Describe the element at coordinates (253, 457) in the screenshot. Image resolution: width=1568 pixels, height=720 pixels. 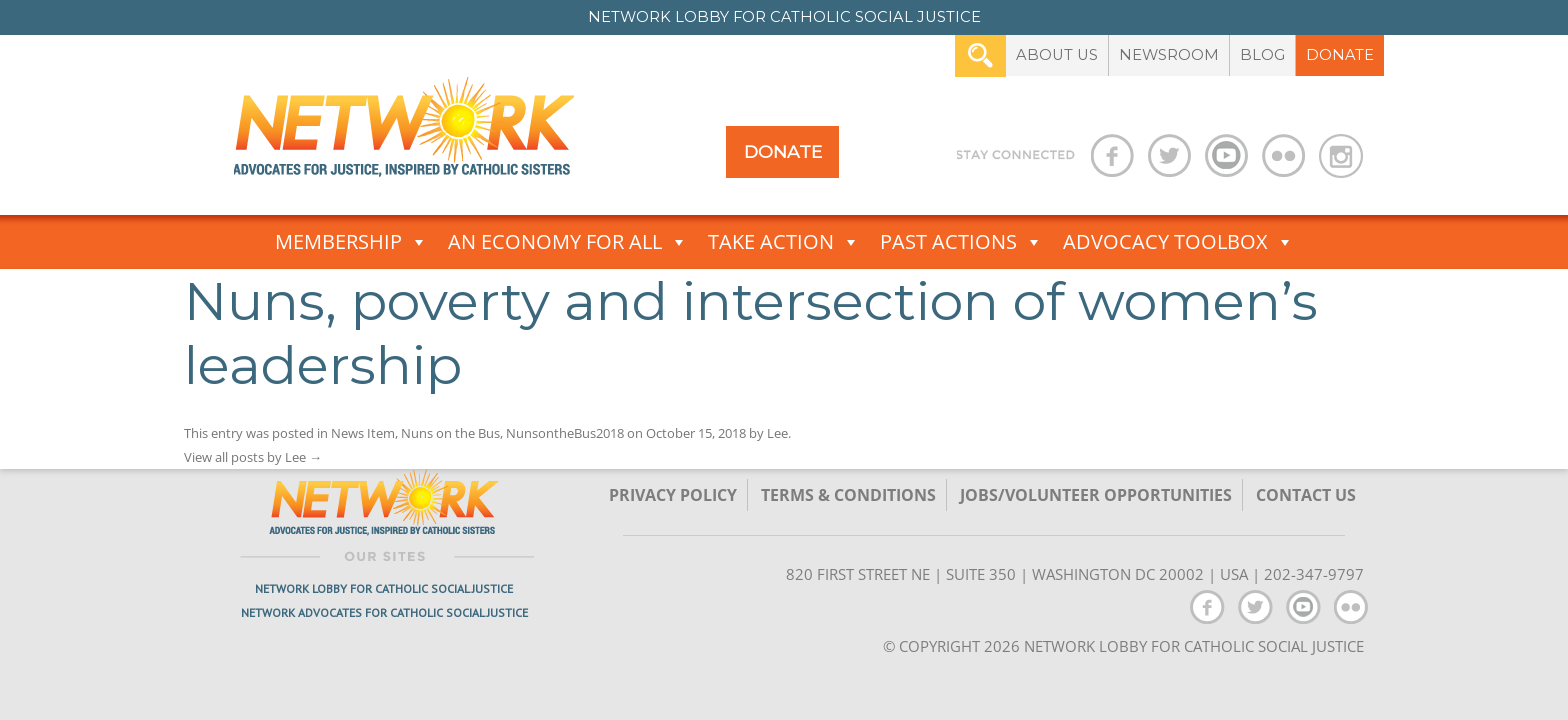
I see `View all posts by Lee` at that location.